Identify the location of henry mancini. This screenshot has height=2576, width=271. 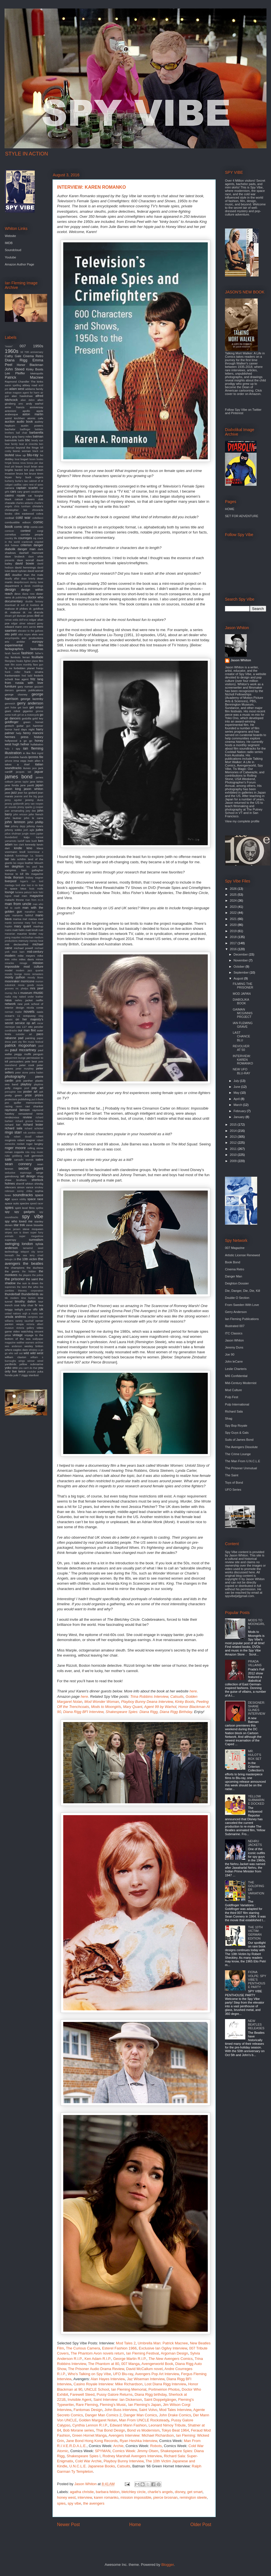
(33, 733).